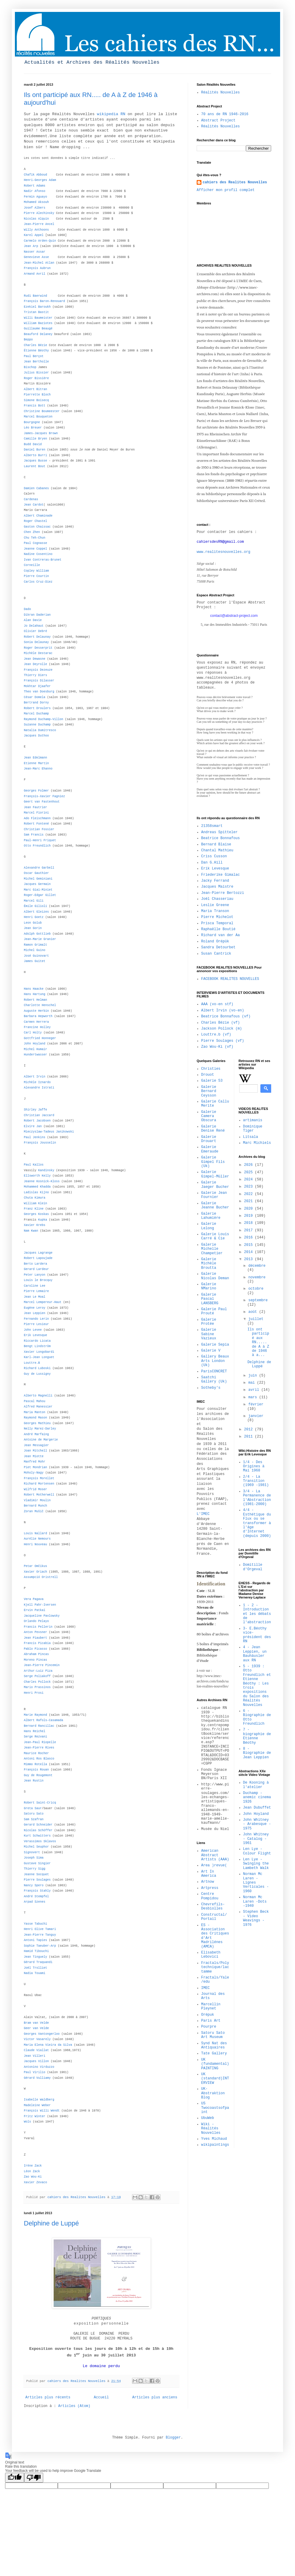  I want to click on Sonia Delaunay, so click(36, 642).